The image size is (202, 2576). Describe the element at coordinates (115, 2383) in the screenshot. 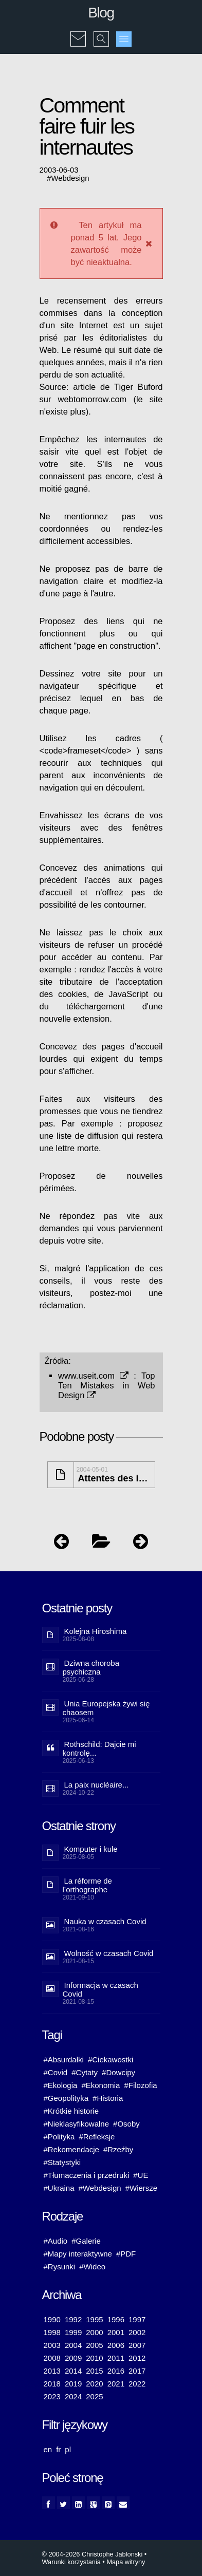

I see `2021` at that location.